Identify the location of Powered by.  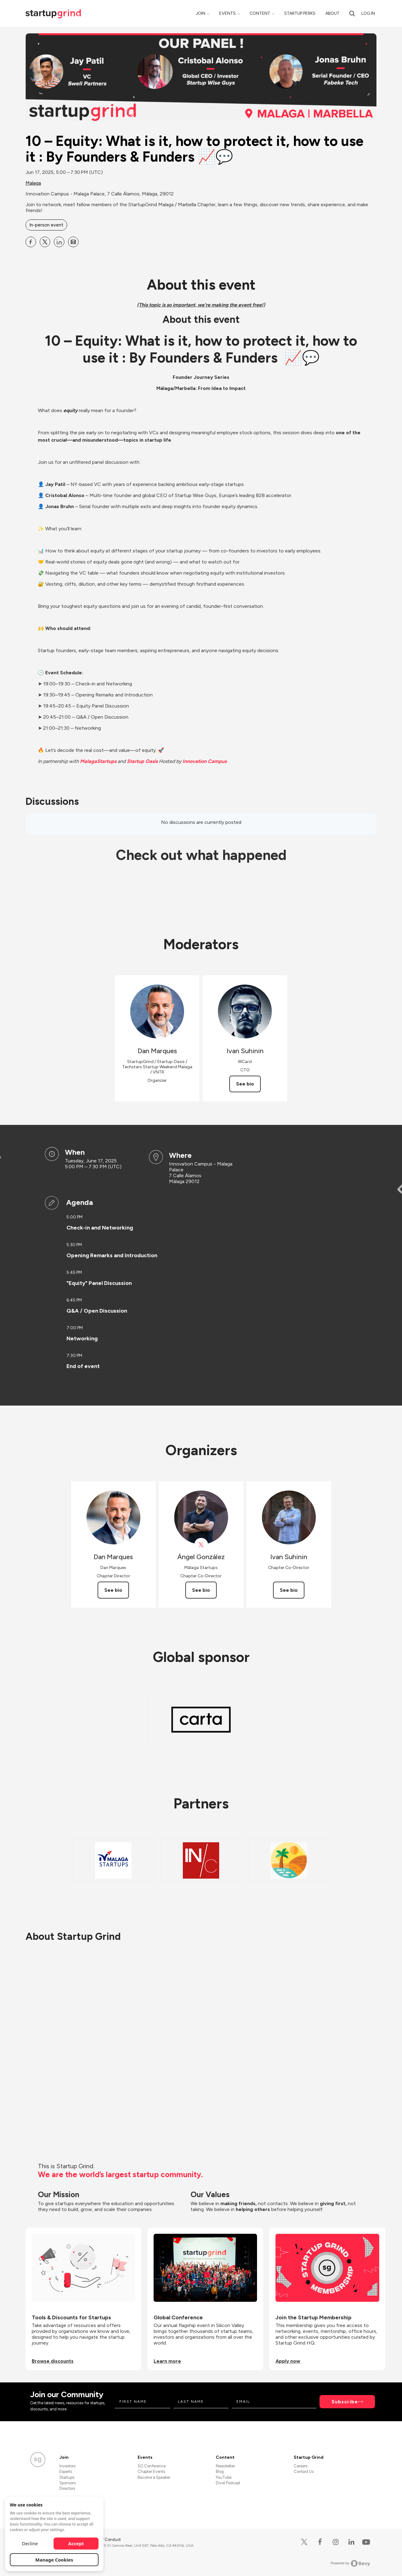
(350, 2563).